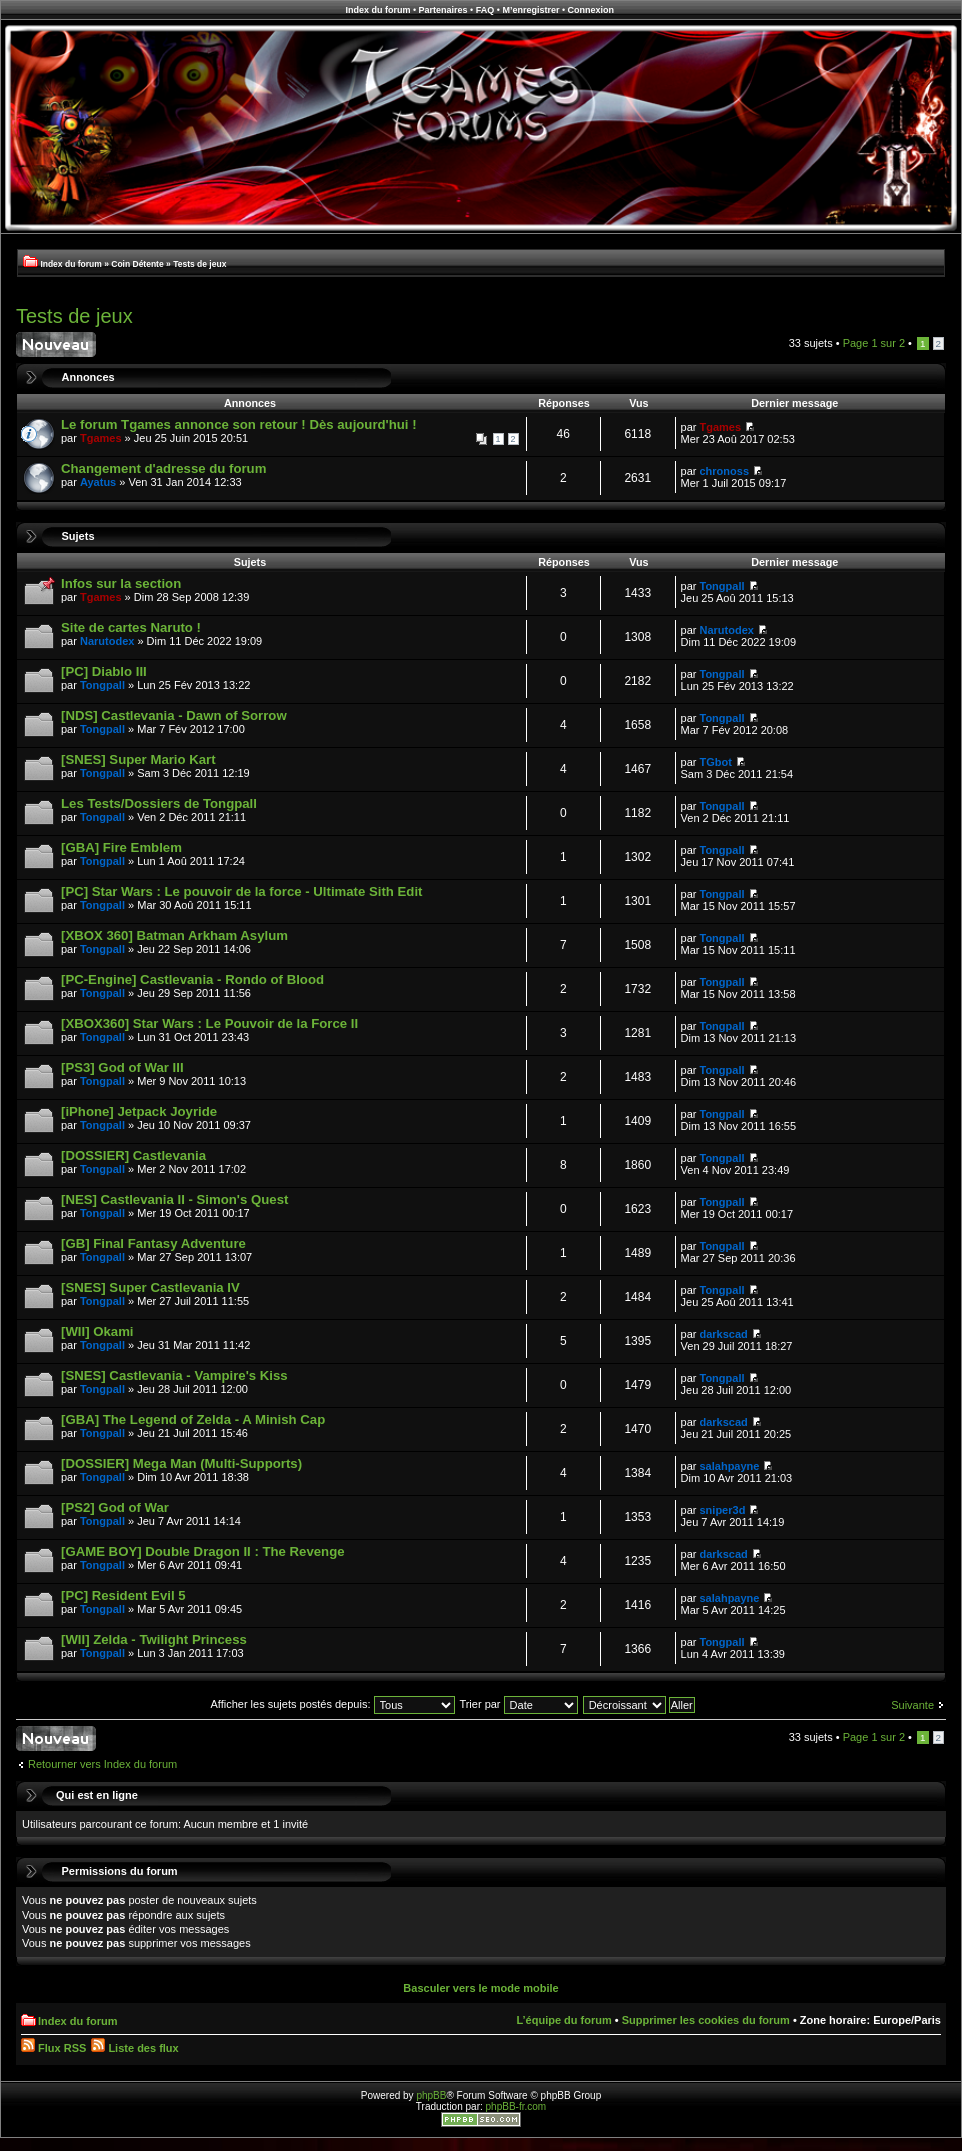  Describe the element at coordinates (239, 424) in the screenshot. I see `Le forum Tgames annonce son retour ! Dès aujourd'hui !` at that location.